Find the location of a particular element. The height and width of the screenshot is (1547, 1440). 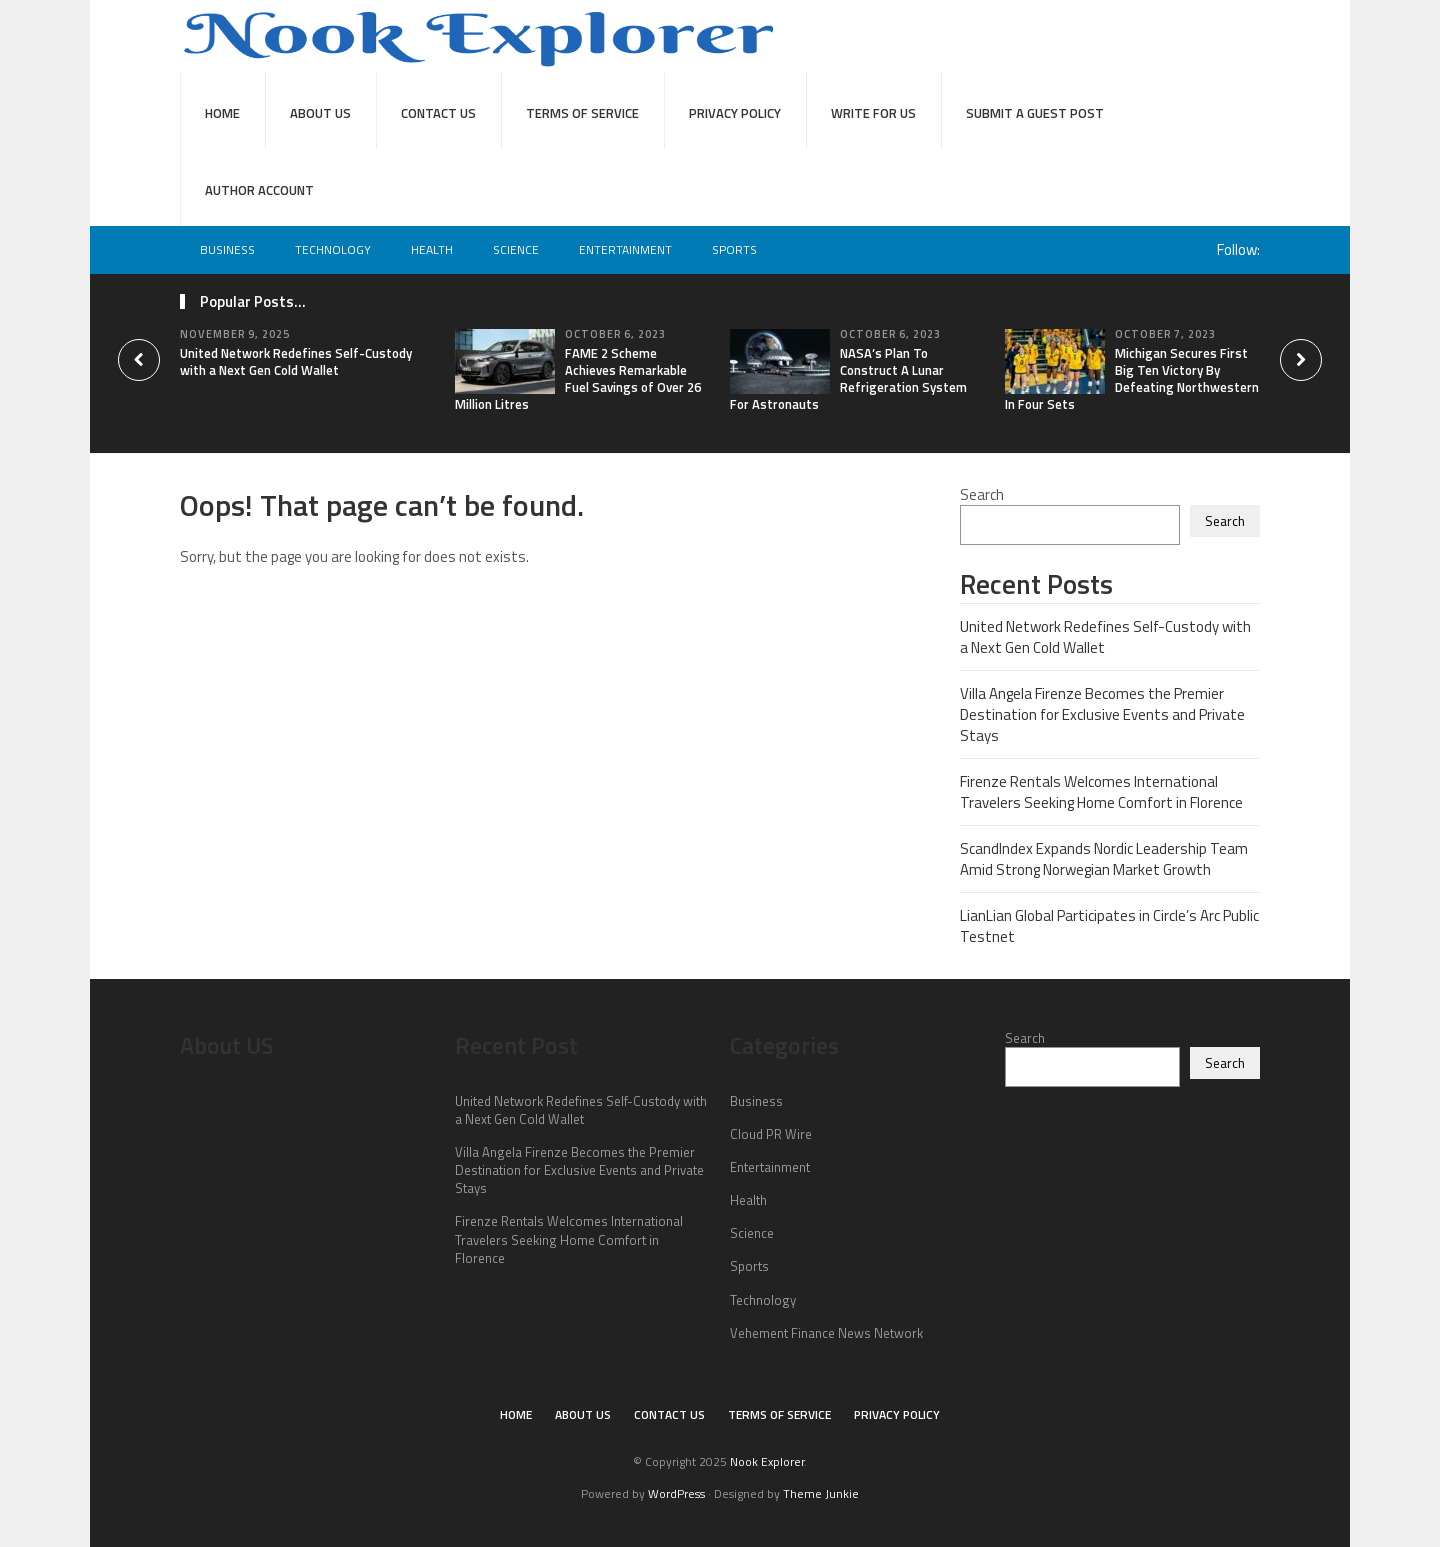

About Us is located at coordinates (320, 113).